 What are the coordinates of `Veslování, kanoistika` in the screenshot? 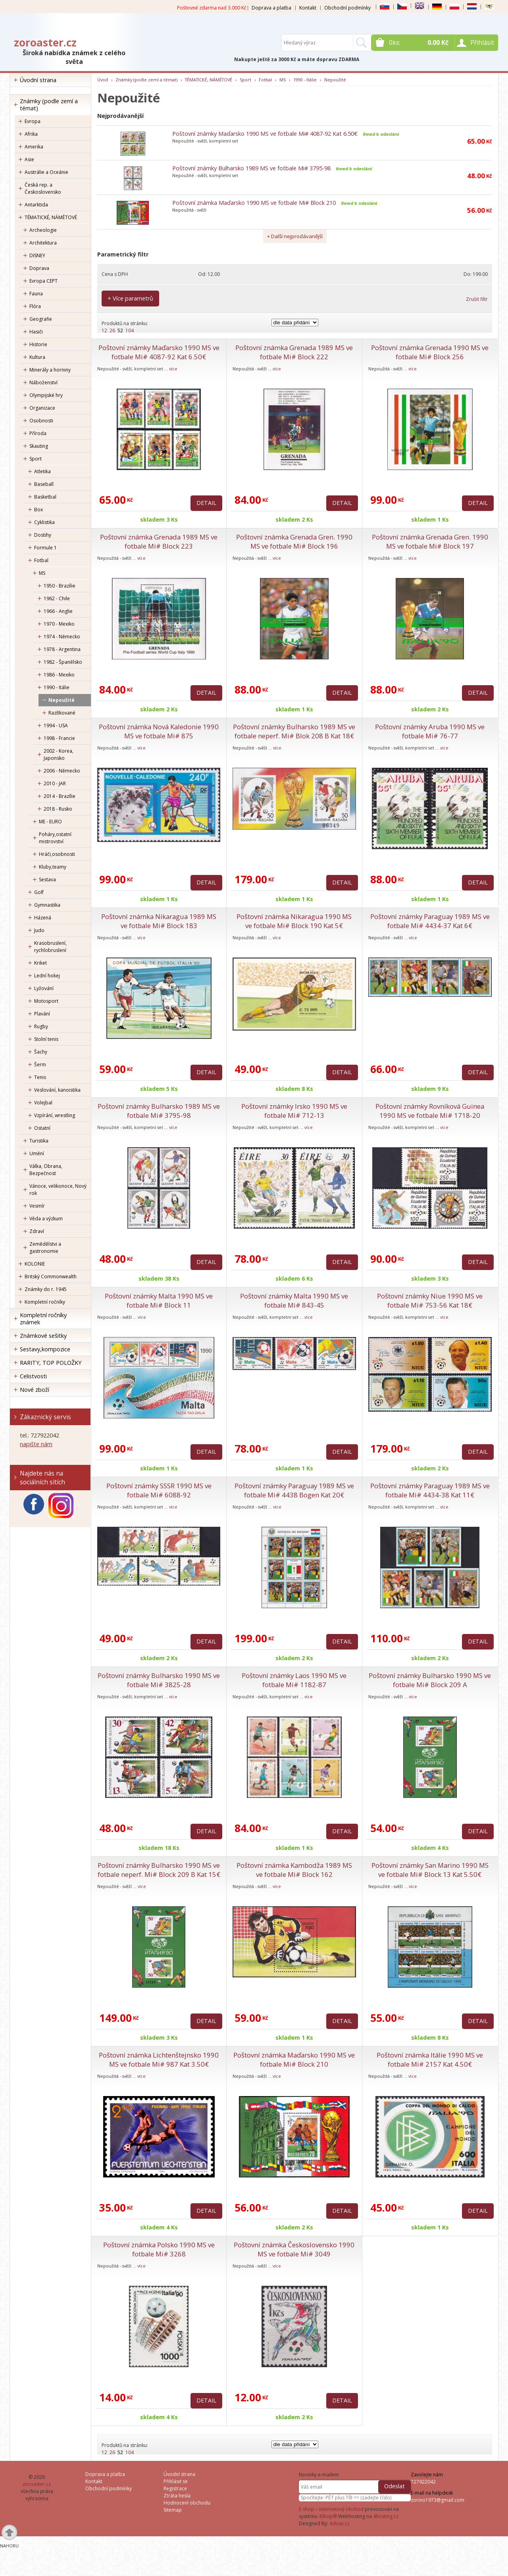 It's located at (57, 1090).